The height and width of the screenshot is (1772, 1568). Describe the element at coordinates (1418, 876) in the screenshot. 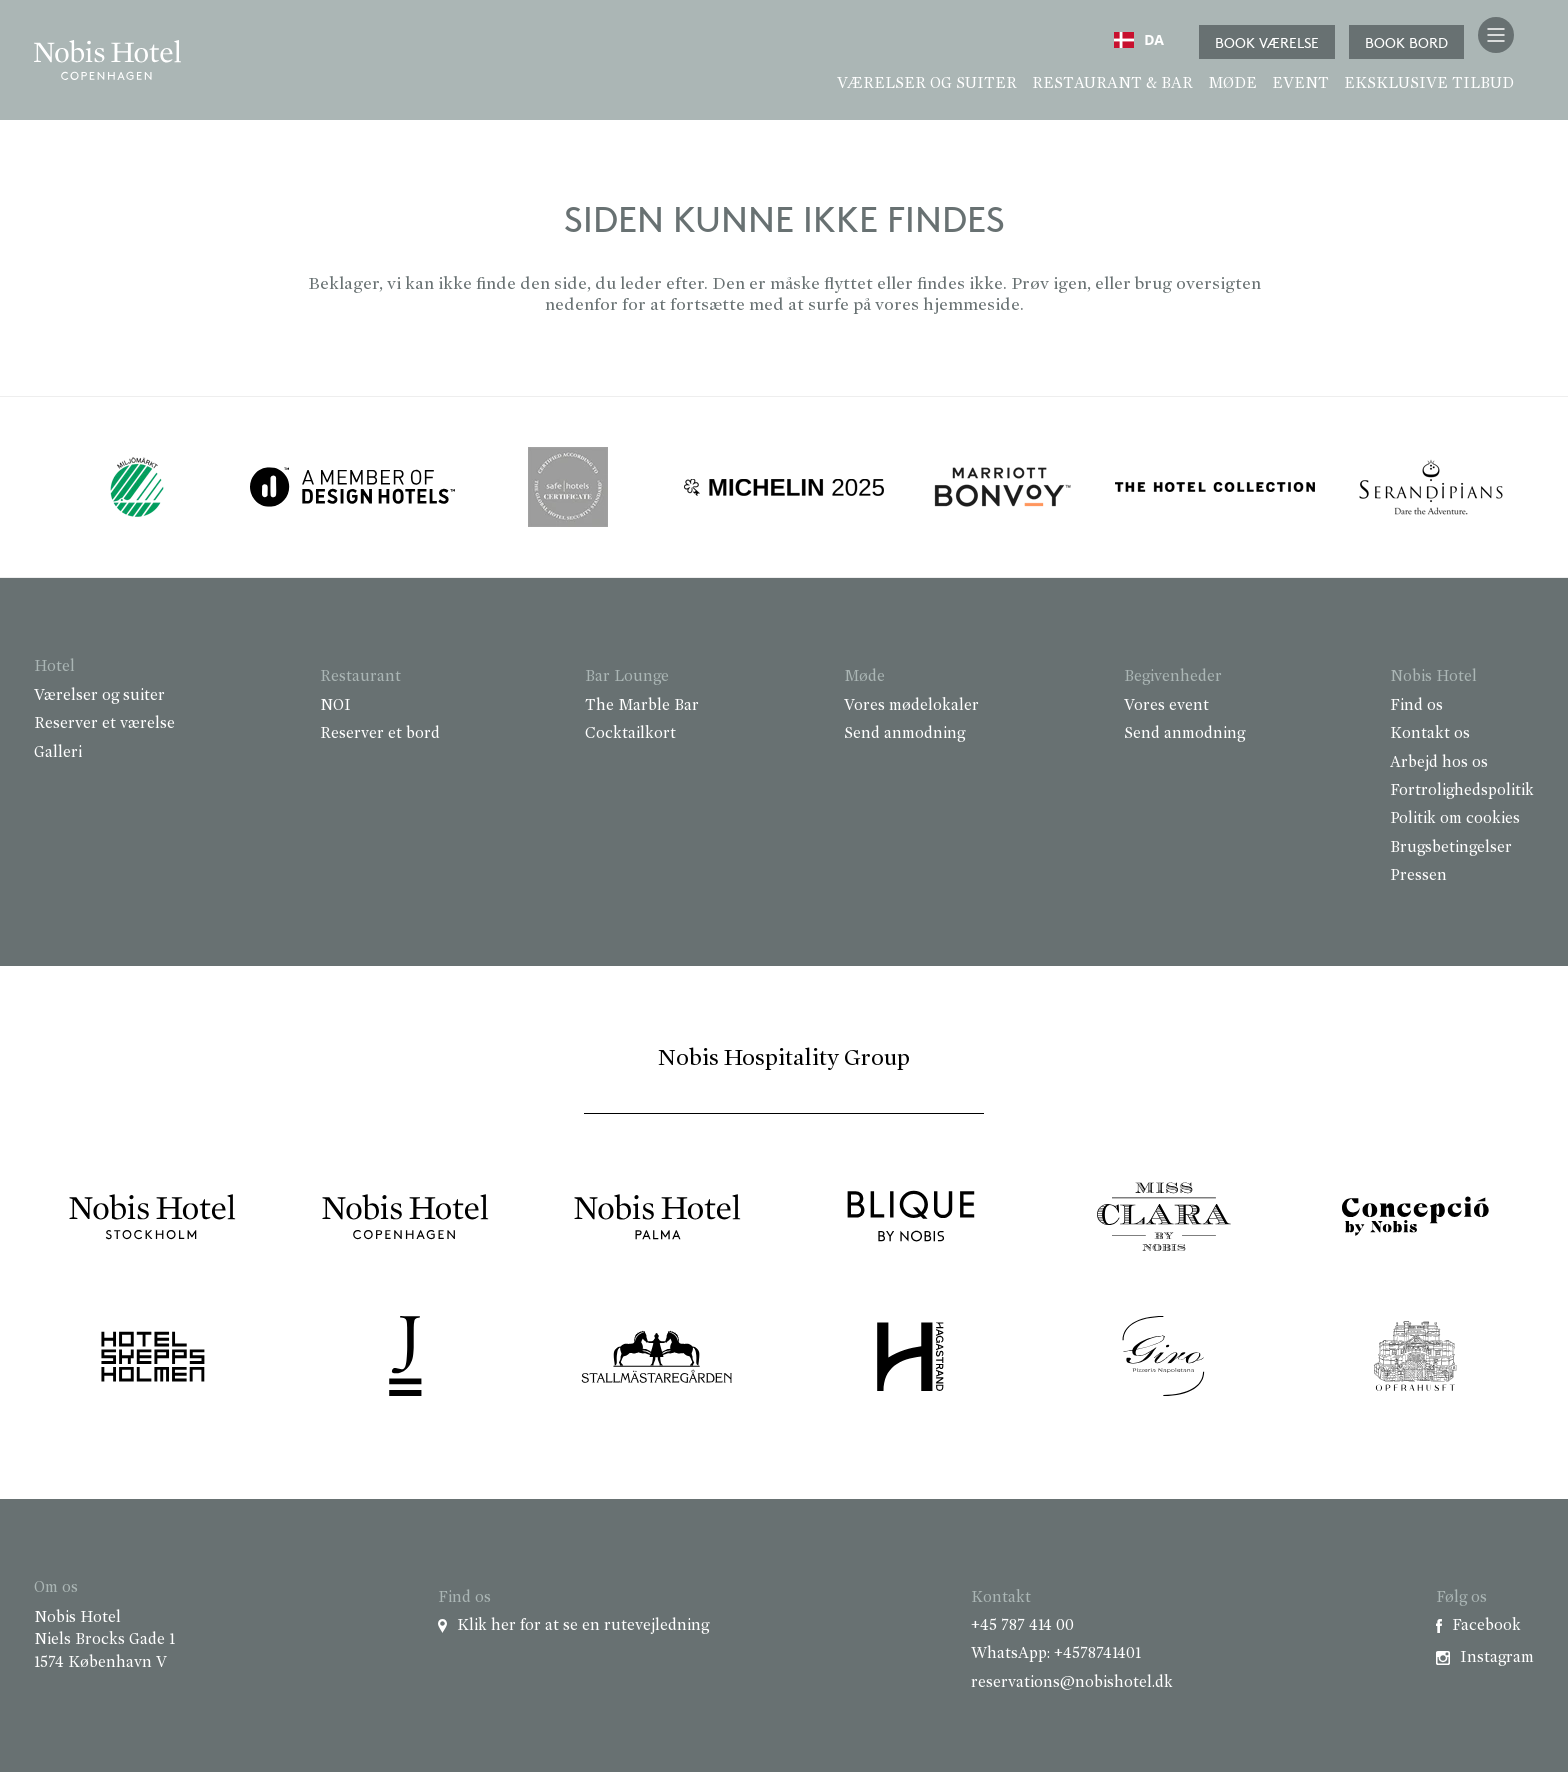

I see `Pressen` at that location.